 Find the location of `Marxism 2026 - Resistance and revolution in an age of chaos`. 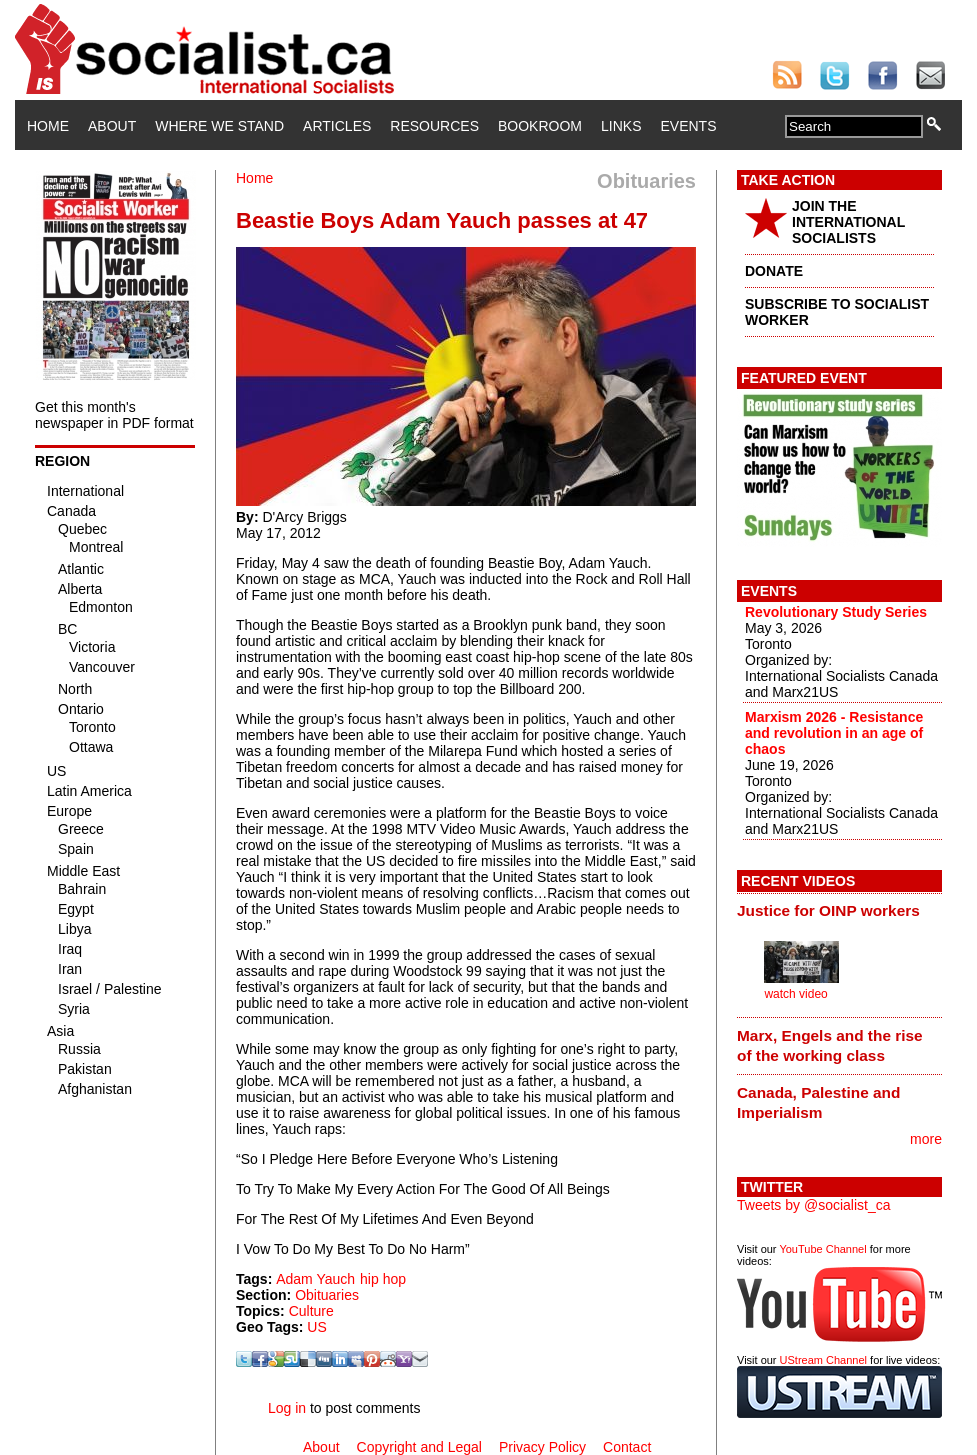

Marxism 2026 - Resistance and revolution in an age of chaos is located at coordinates (834, 733).